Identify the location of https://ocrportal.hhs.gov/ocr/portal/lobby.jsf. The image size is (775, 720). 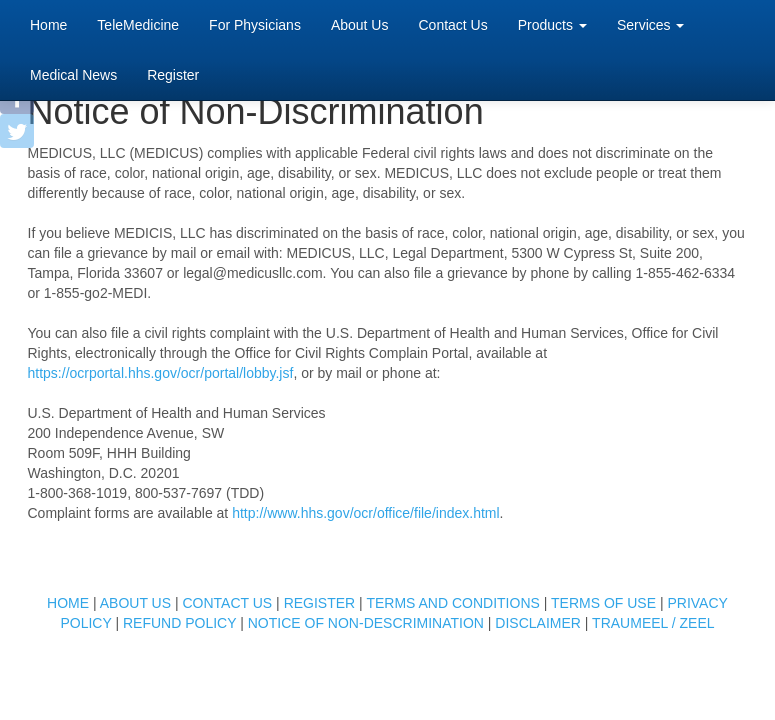
(161, 373).